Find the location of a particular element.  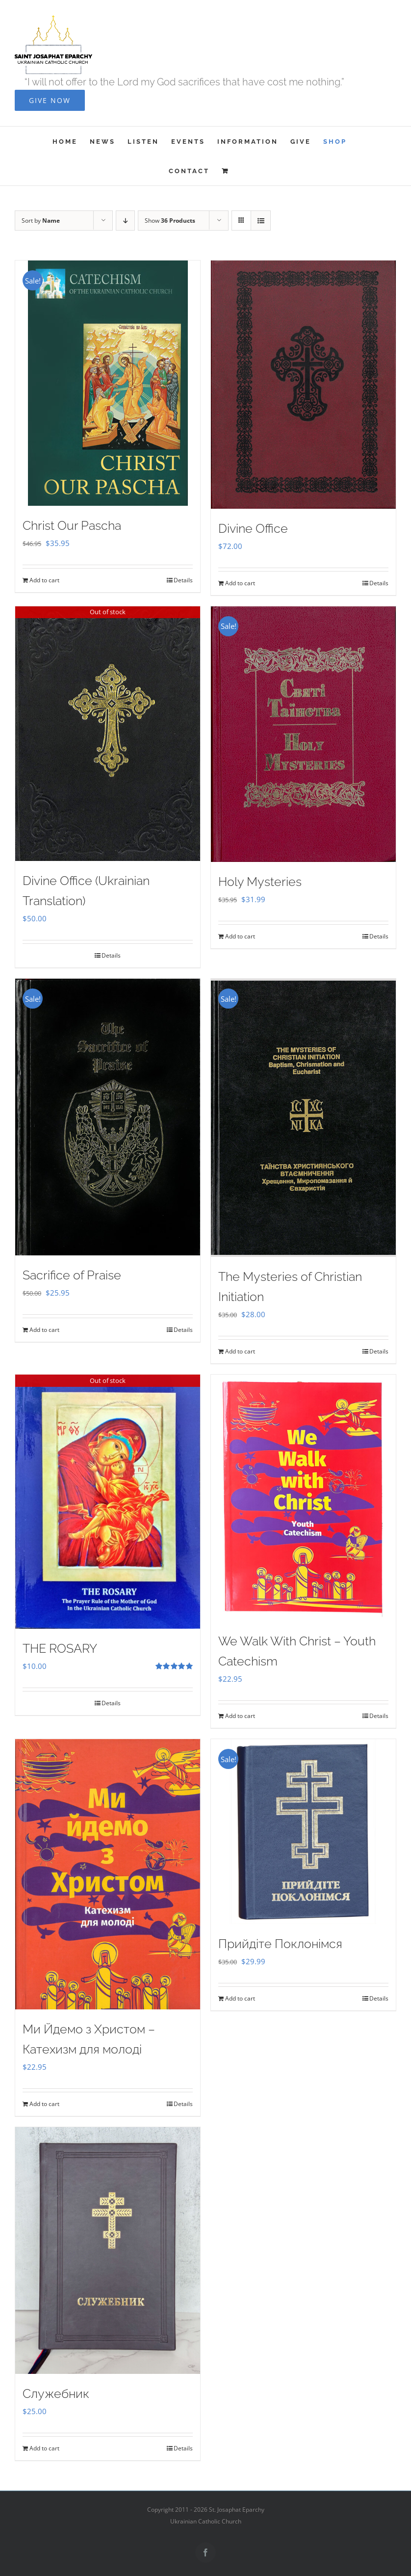

Служебник is located at coordinates (56, 2393).